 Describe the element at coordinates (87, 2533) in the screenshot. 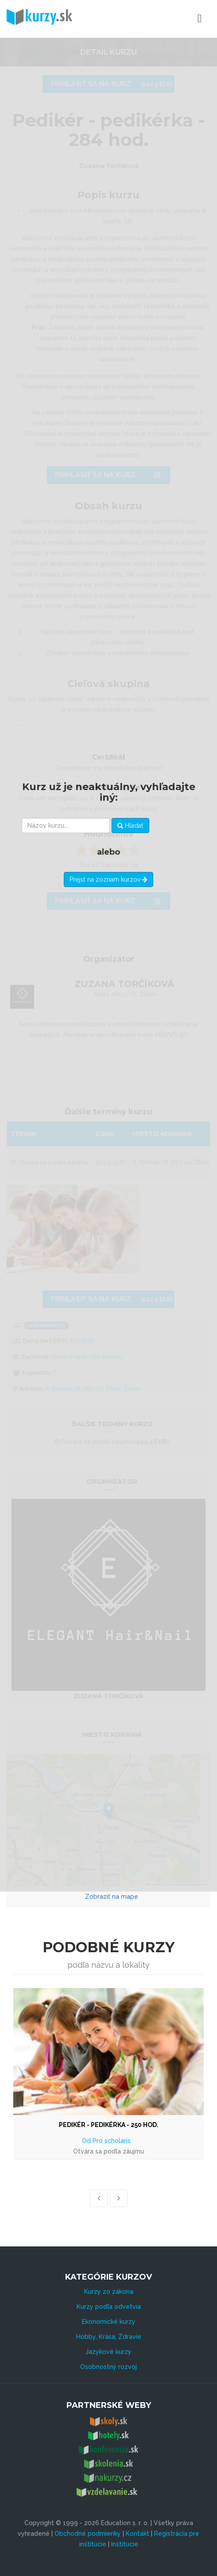

I see `Obchodné podmienky` at that location.